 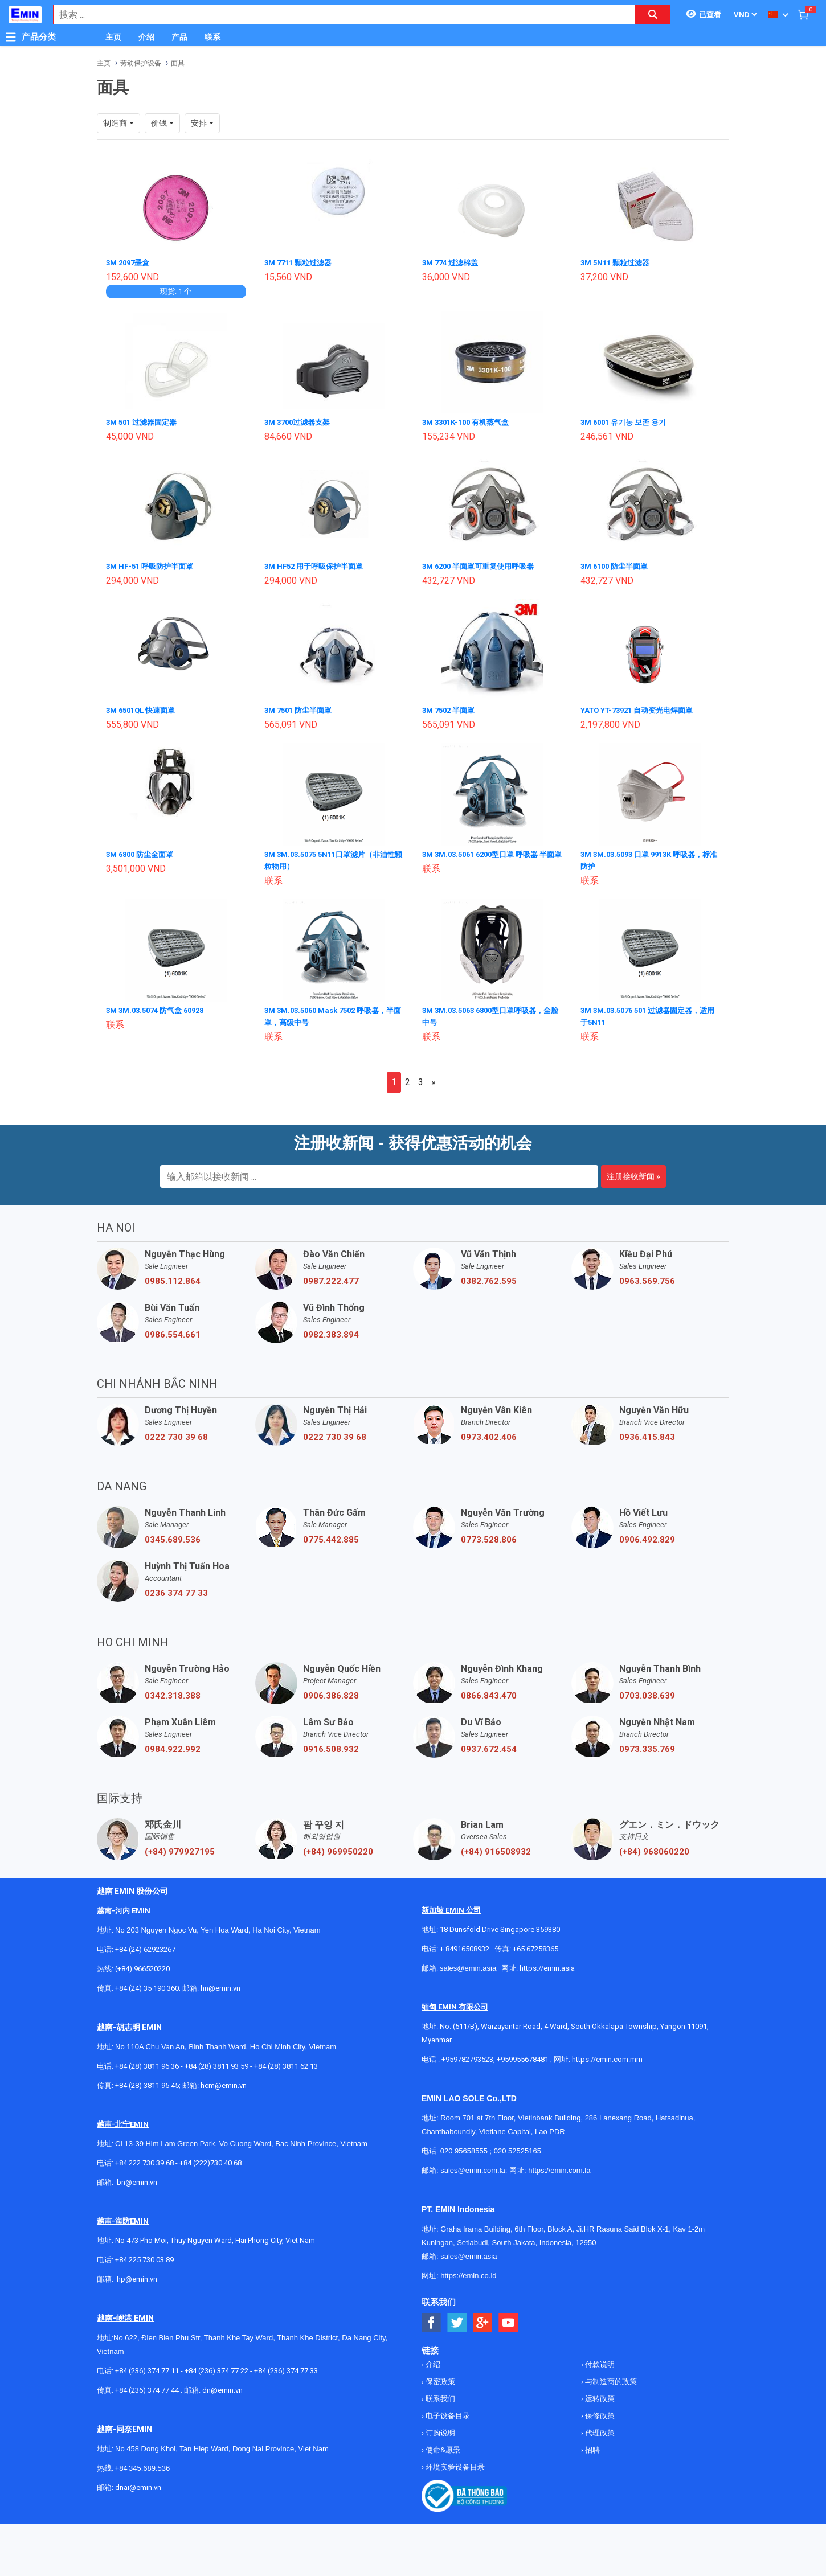 I want to click on 3M 6100 防尘半面罩, so click(x=617, y=564).